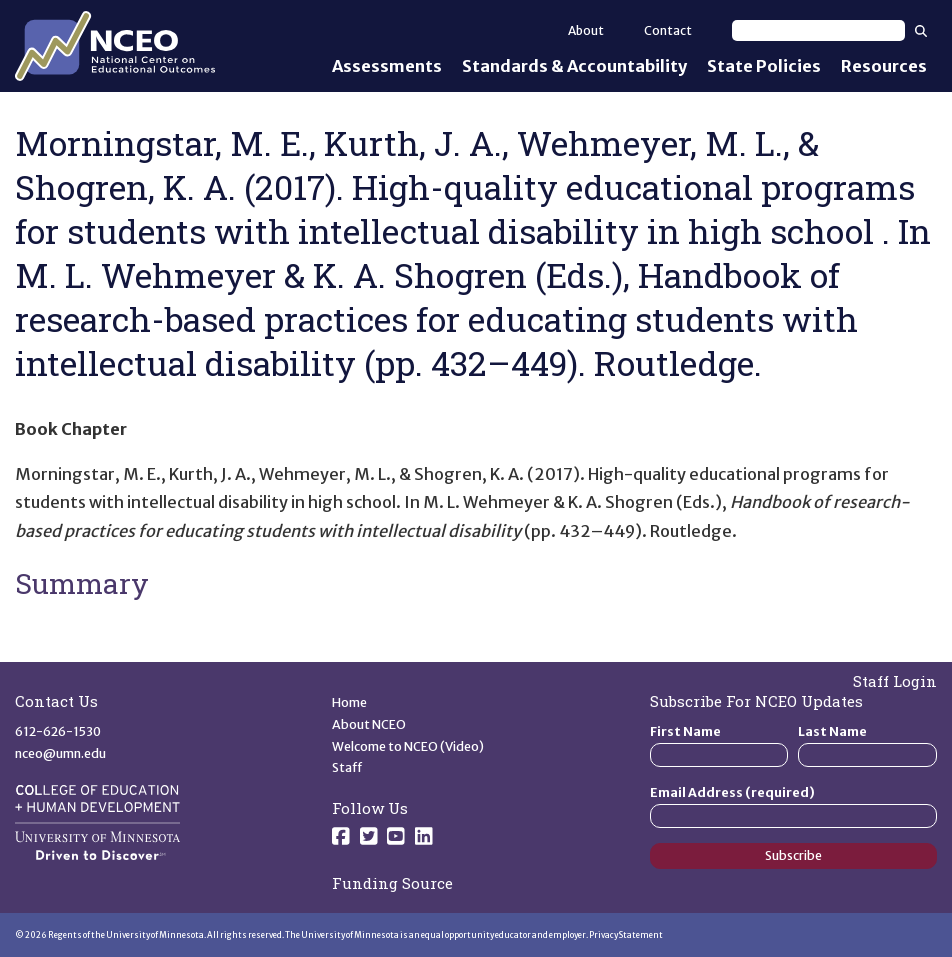 This screenshot has width=952, height=957. Describe the element at coordinates (895, 681) in the screenshot. I see `Staff Login` at that location.